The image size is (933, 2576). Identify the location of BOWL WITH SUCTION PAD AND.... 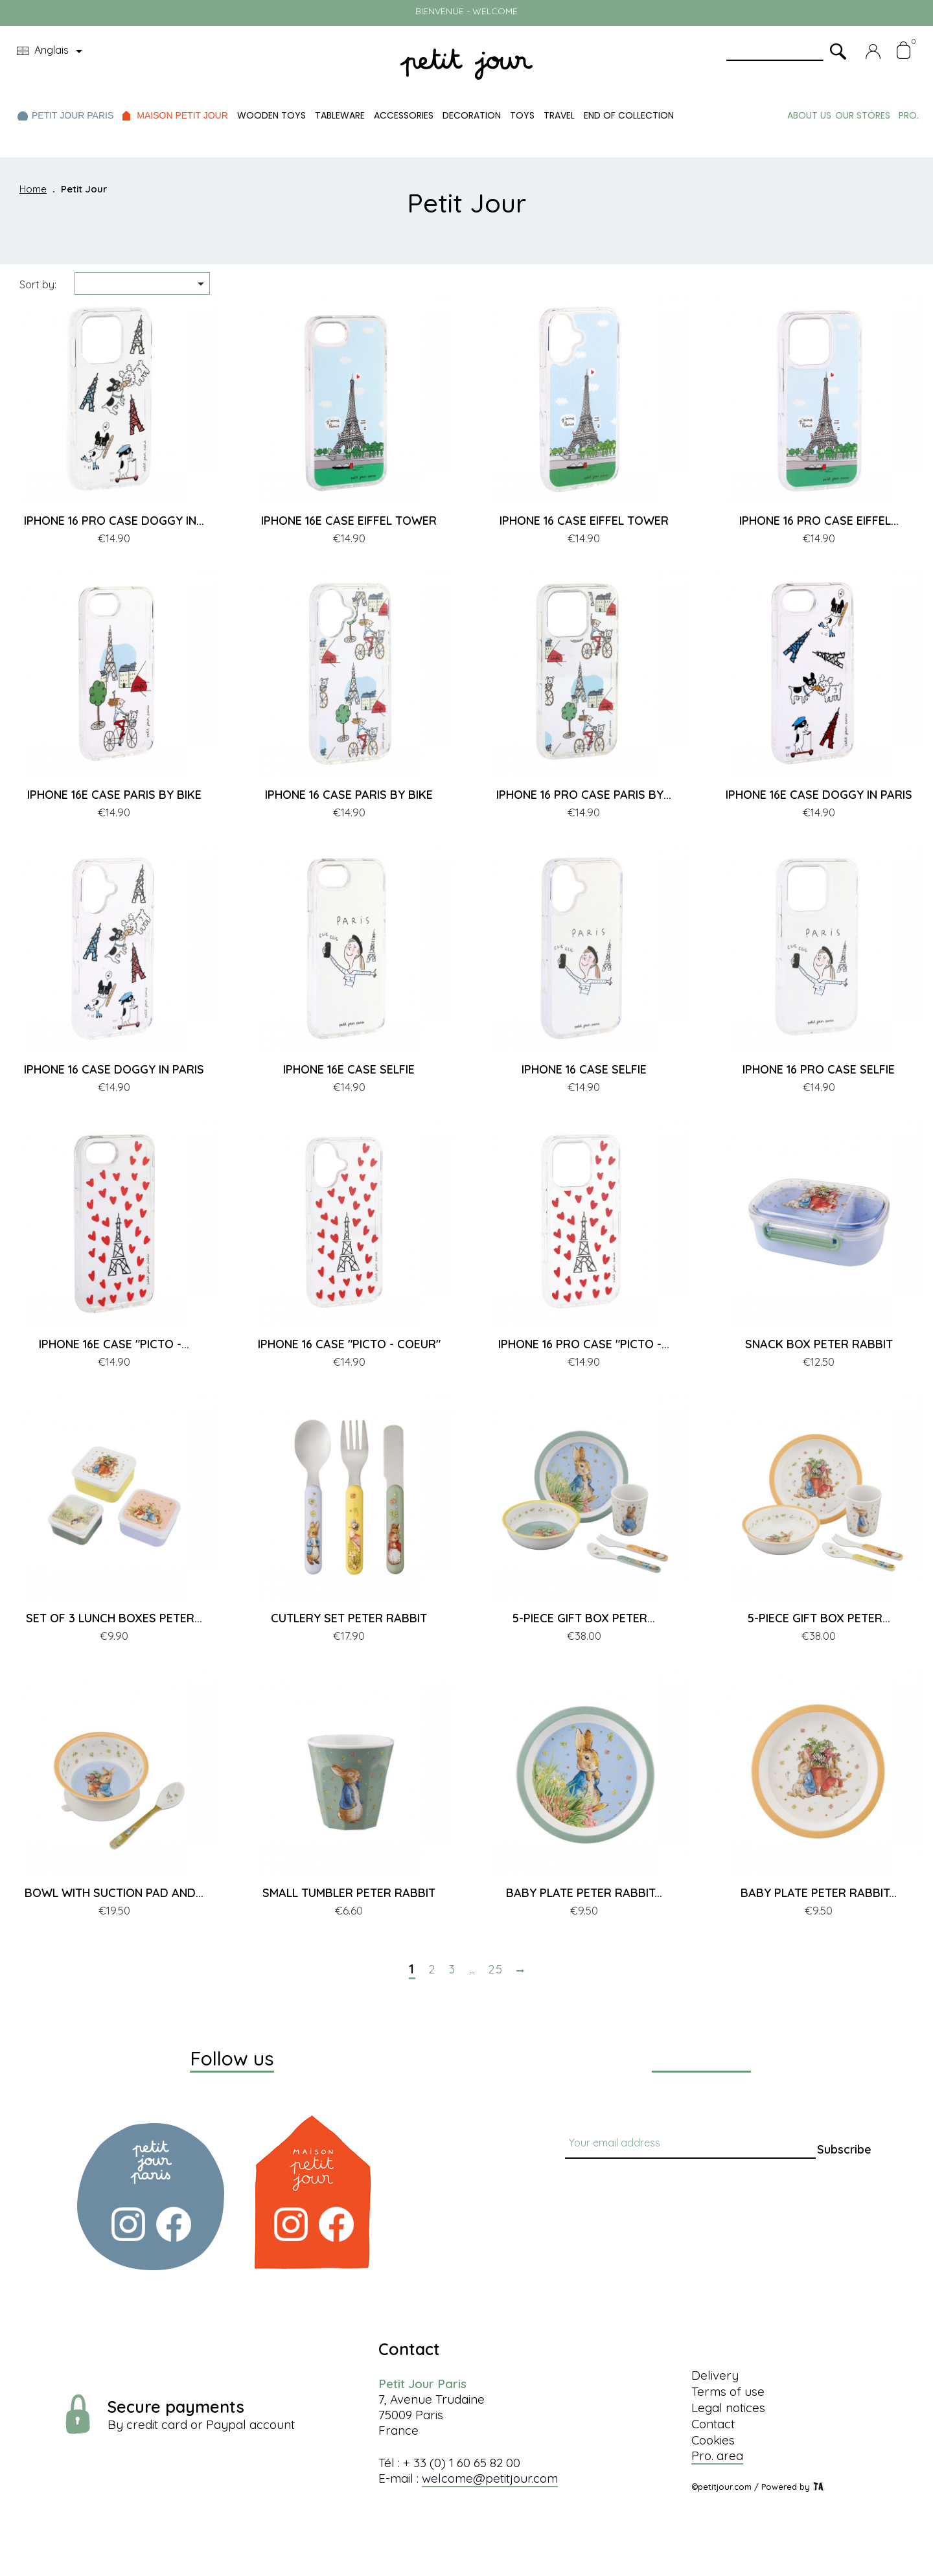
(114, 1892).